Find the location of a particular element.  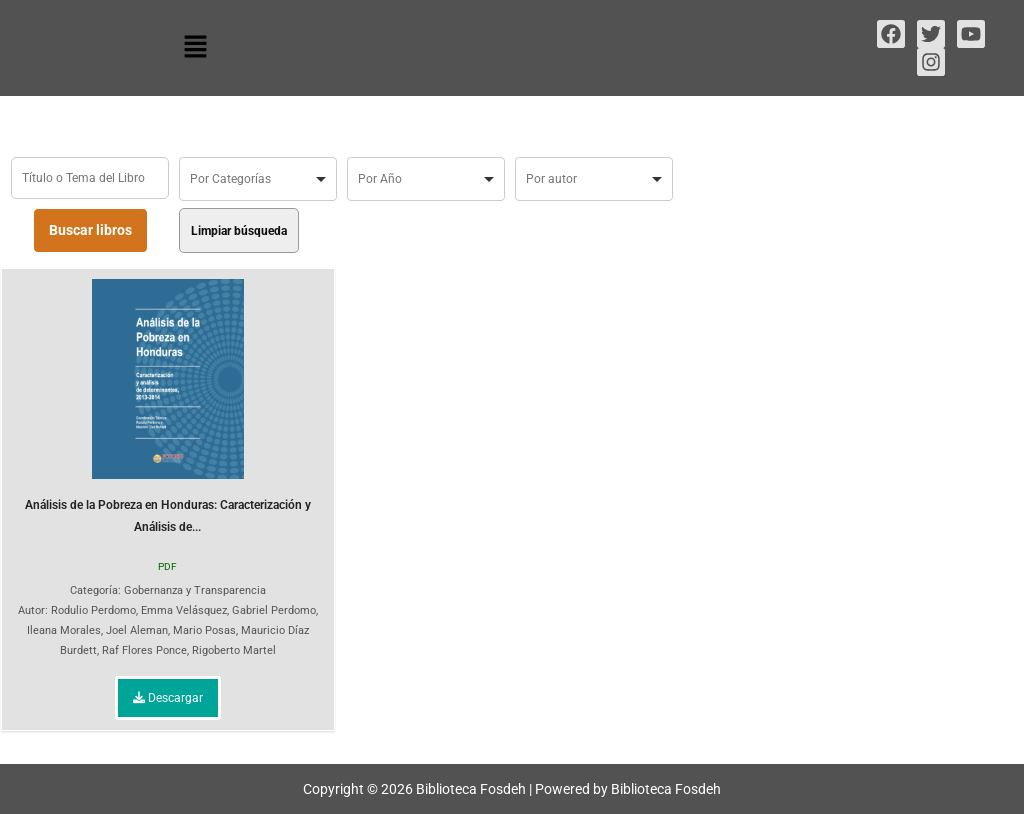

Gabriel Perdomo is located at coordinates (274, 610).